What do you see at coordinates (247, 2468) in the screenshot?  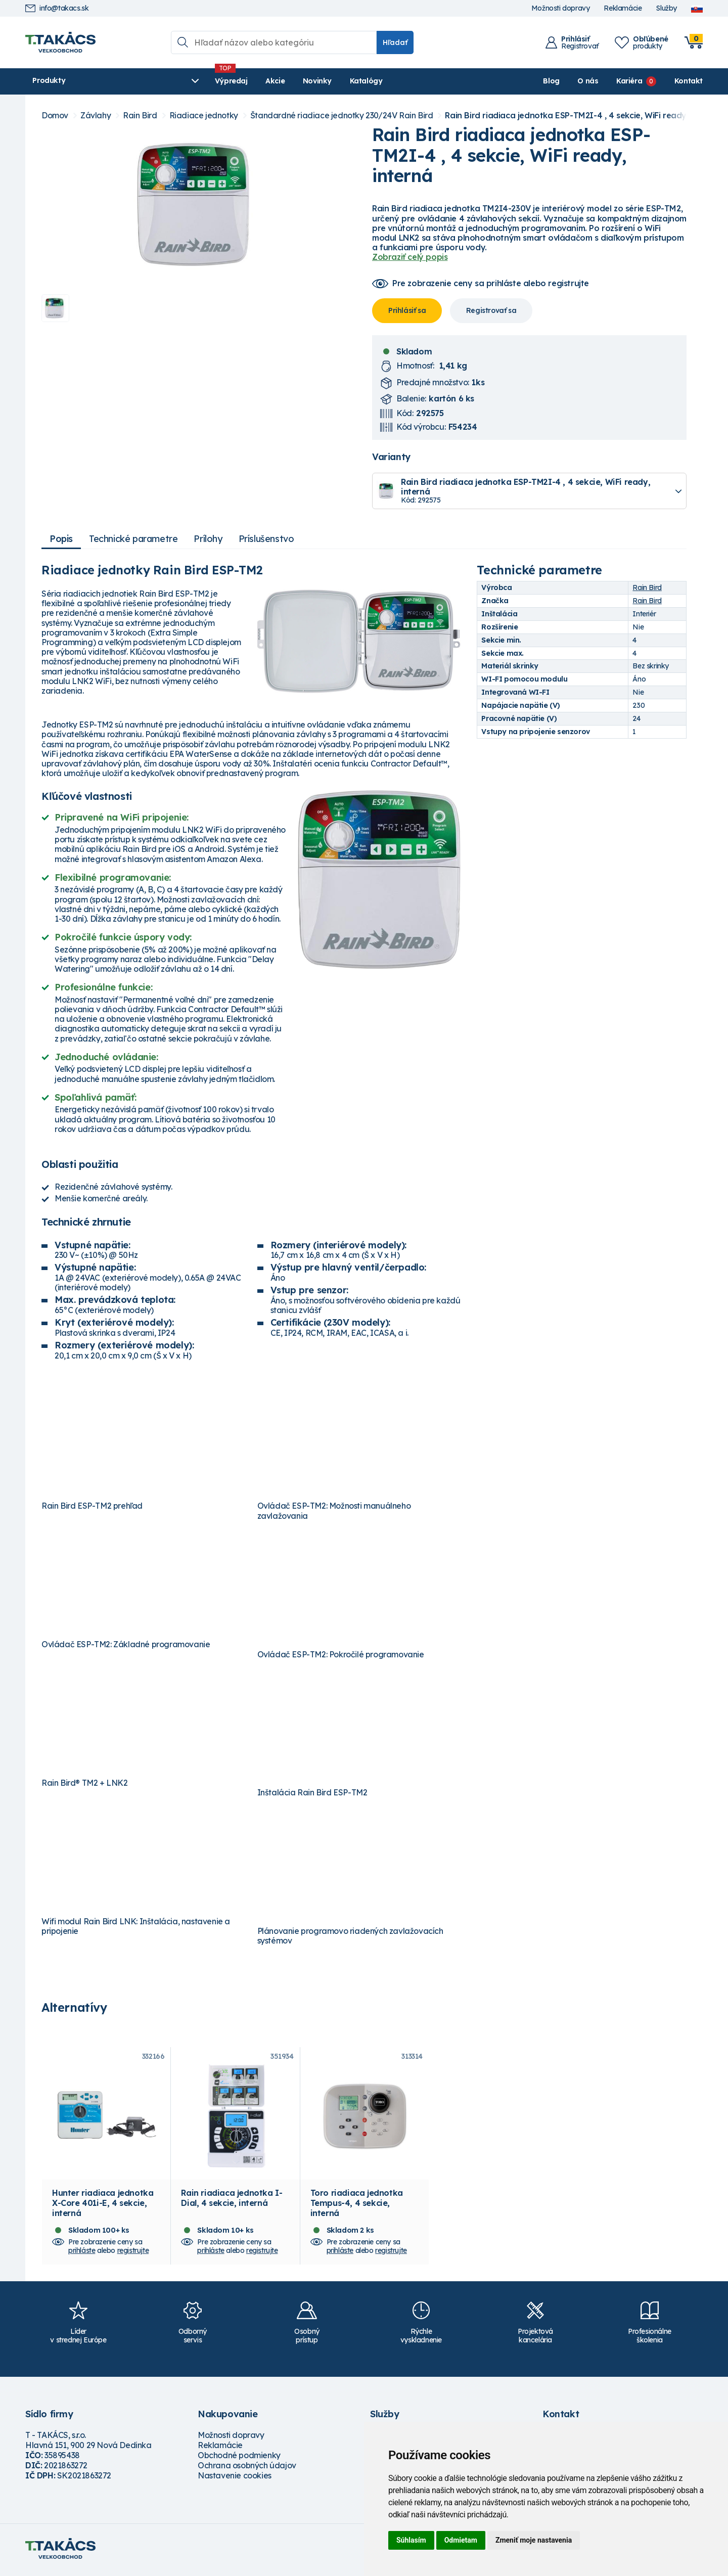 I see `Ochrana osobných údajov` at bounding box center [247, 2468].